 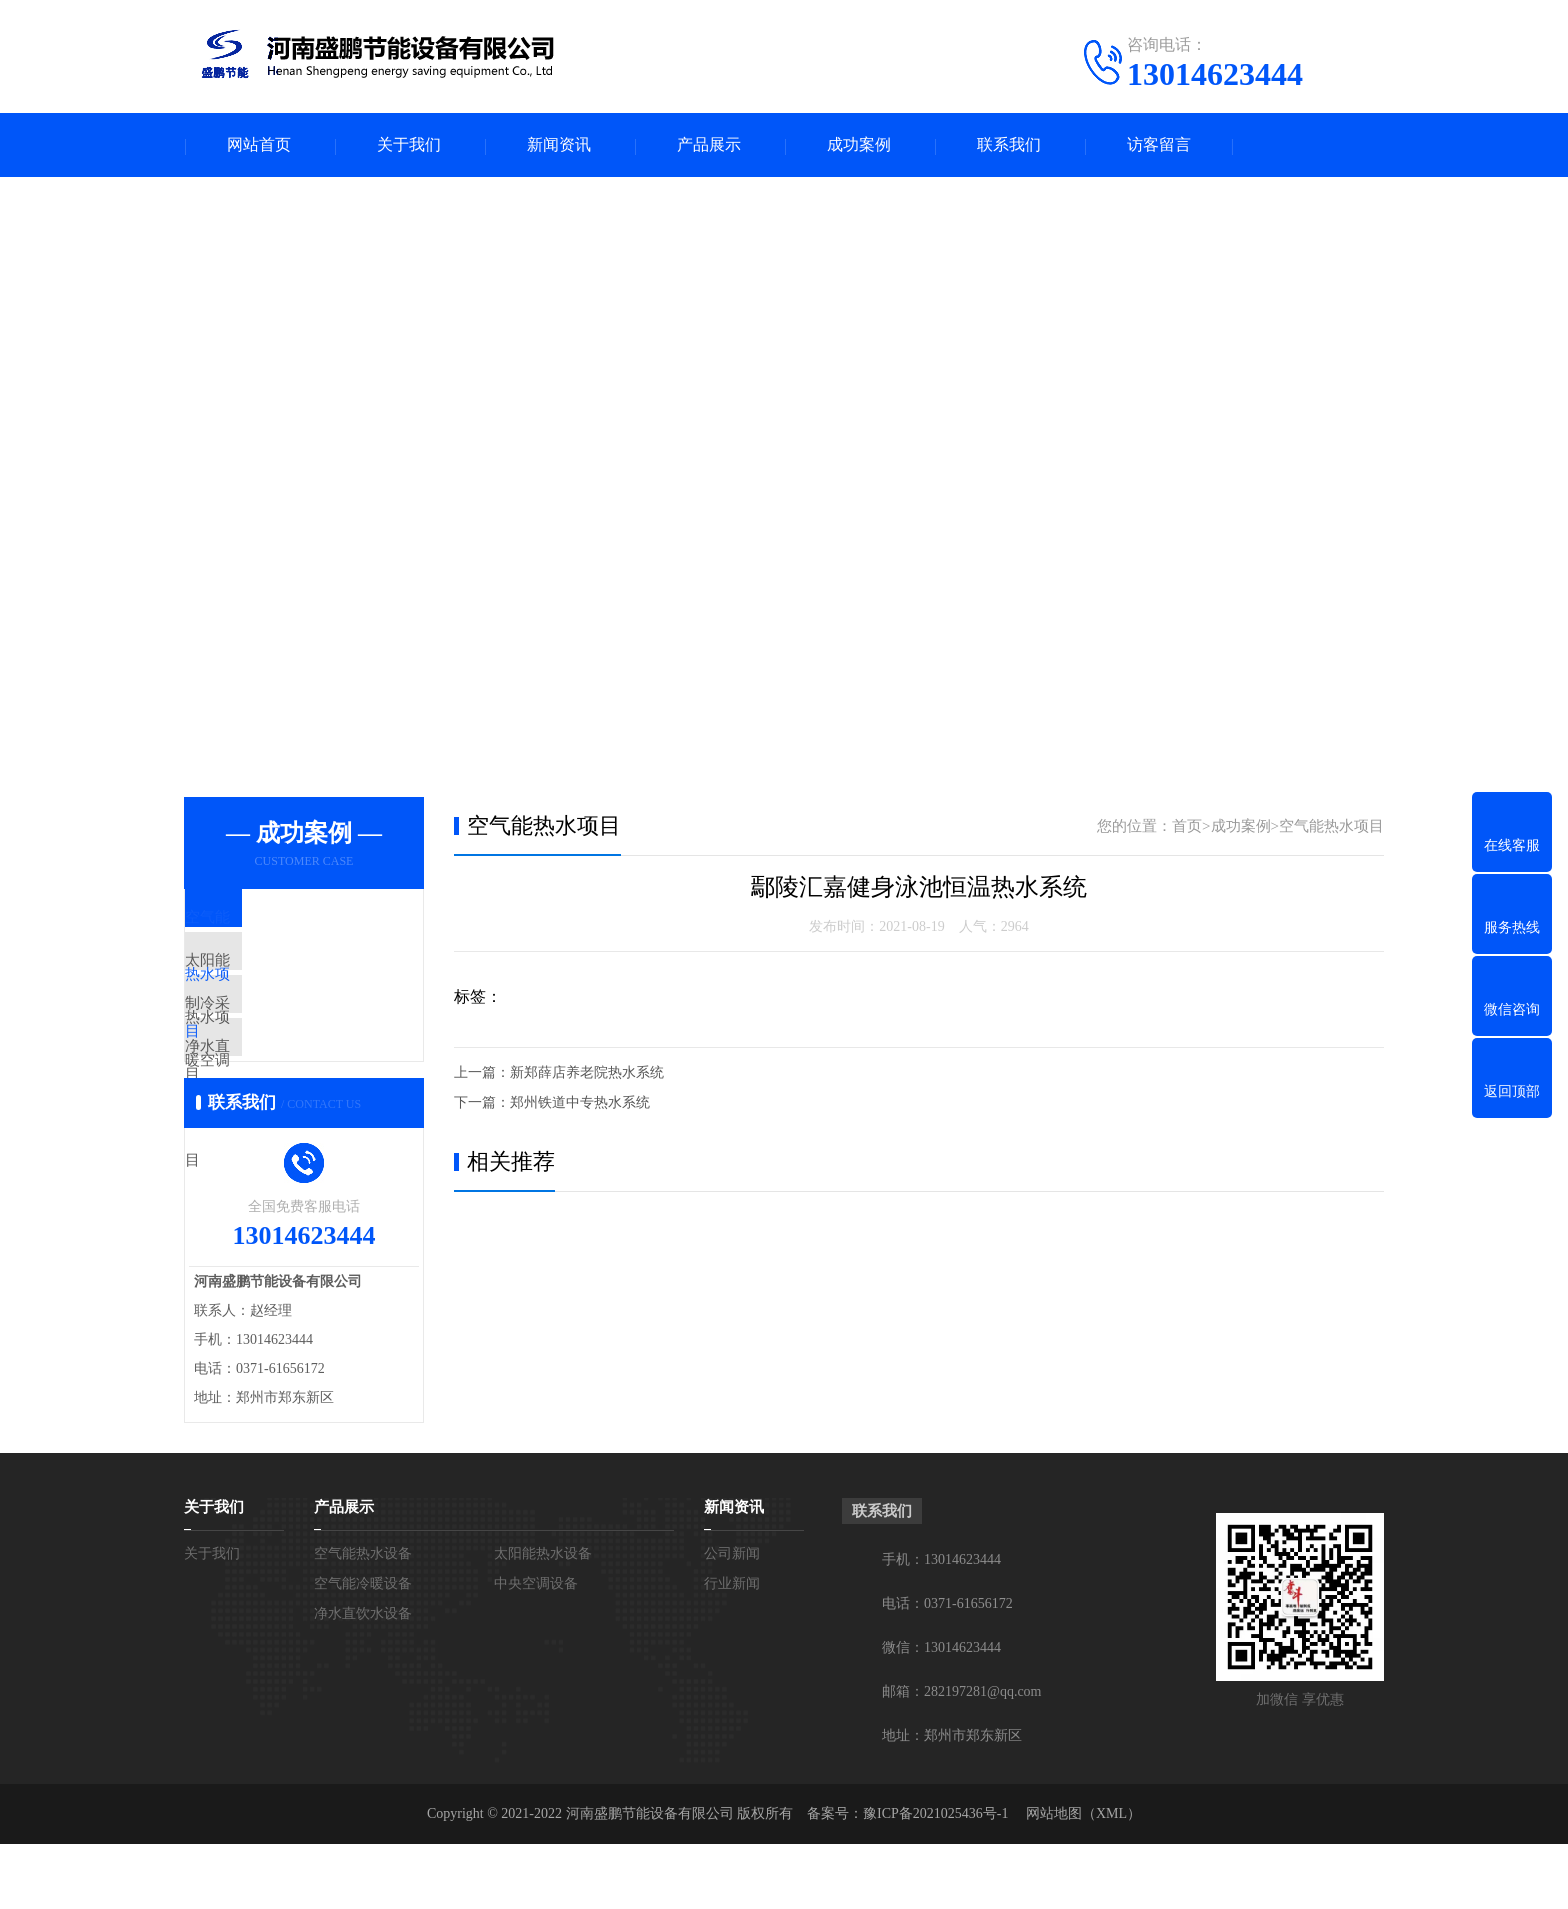 I want to click on 联系我们, so click(x=1009, y=145).